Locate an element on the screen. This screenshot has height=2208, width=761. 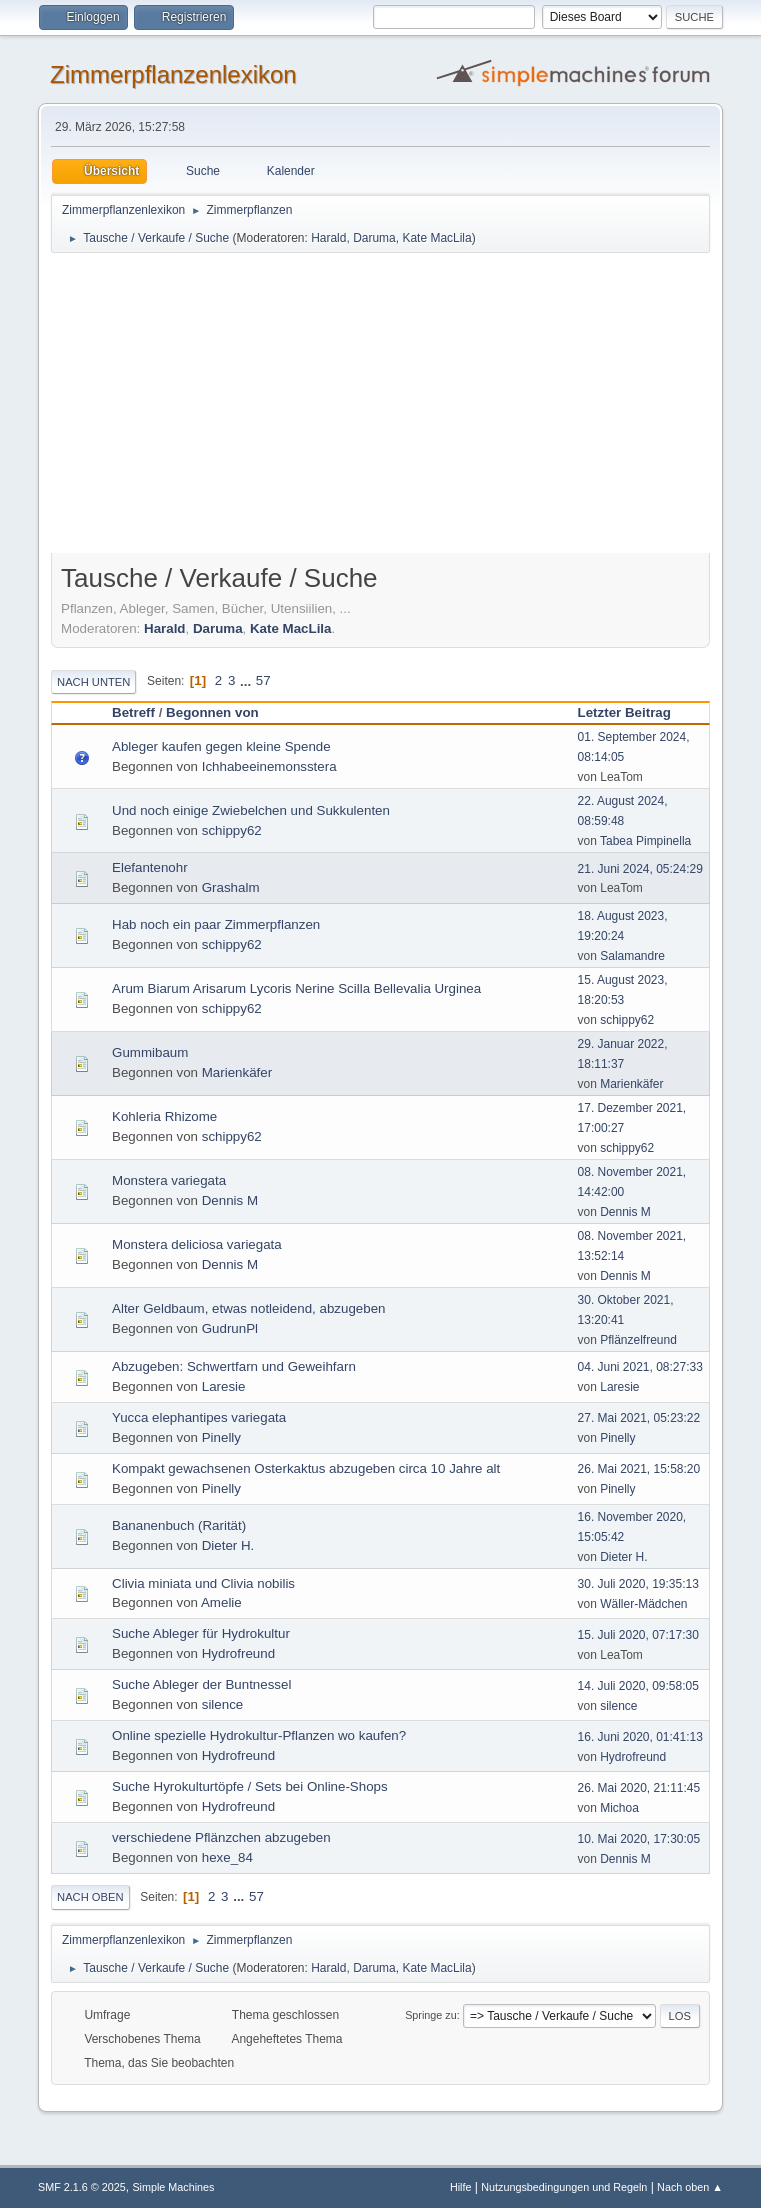
Hilfe is located at coordinates (461, 2187).